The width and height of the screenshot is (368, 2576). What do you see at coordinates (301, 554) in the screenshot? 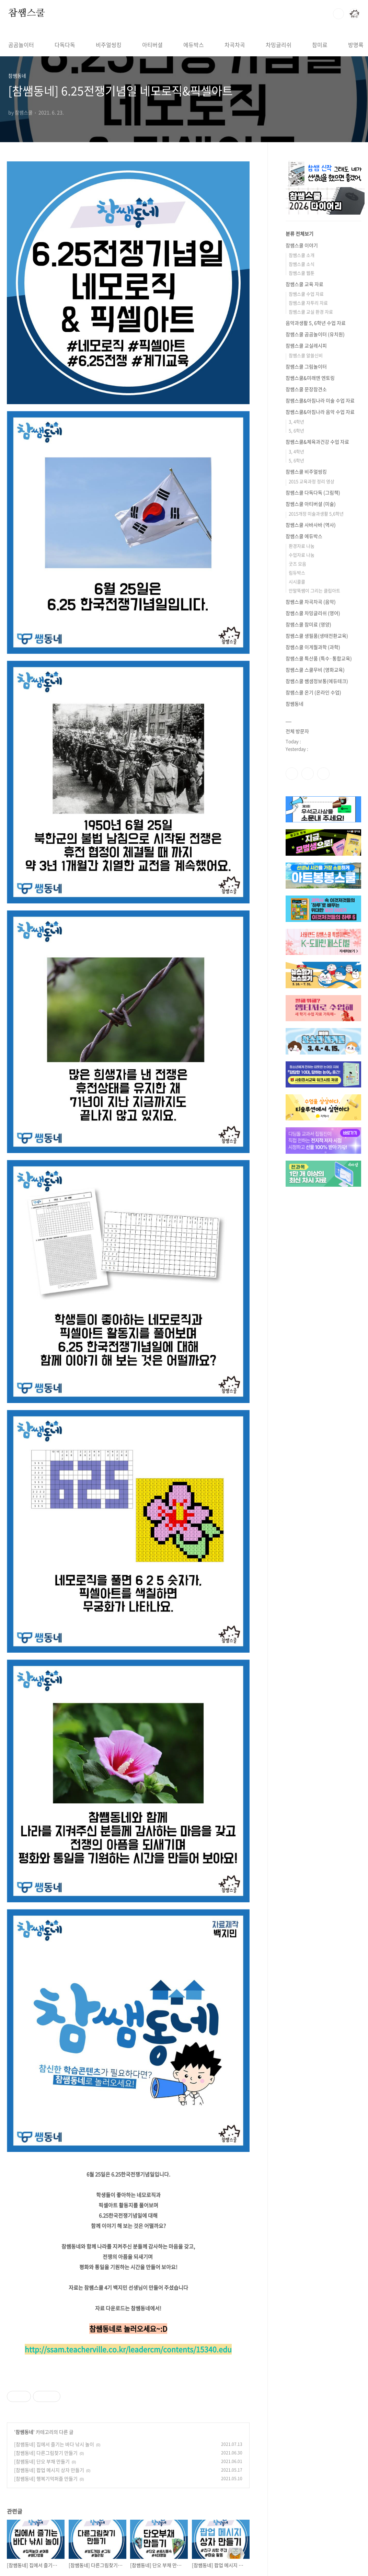
I see `수업자료 나눔` at bounding box center [301, 554].